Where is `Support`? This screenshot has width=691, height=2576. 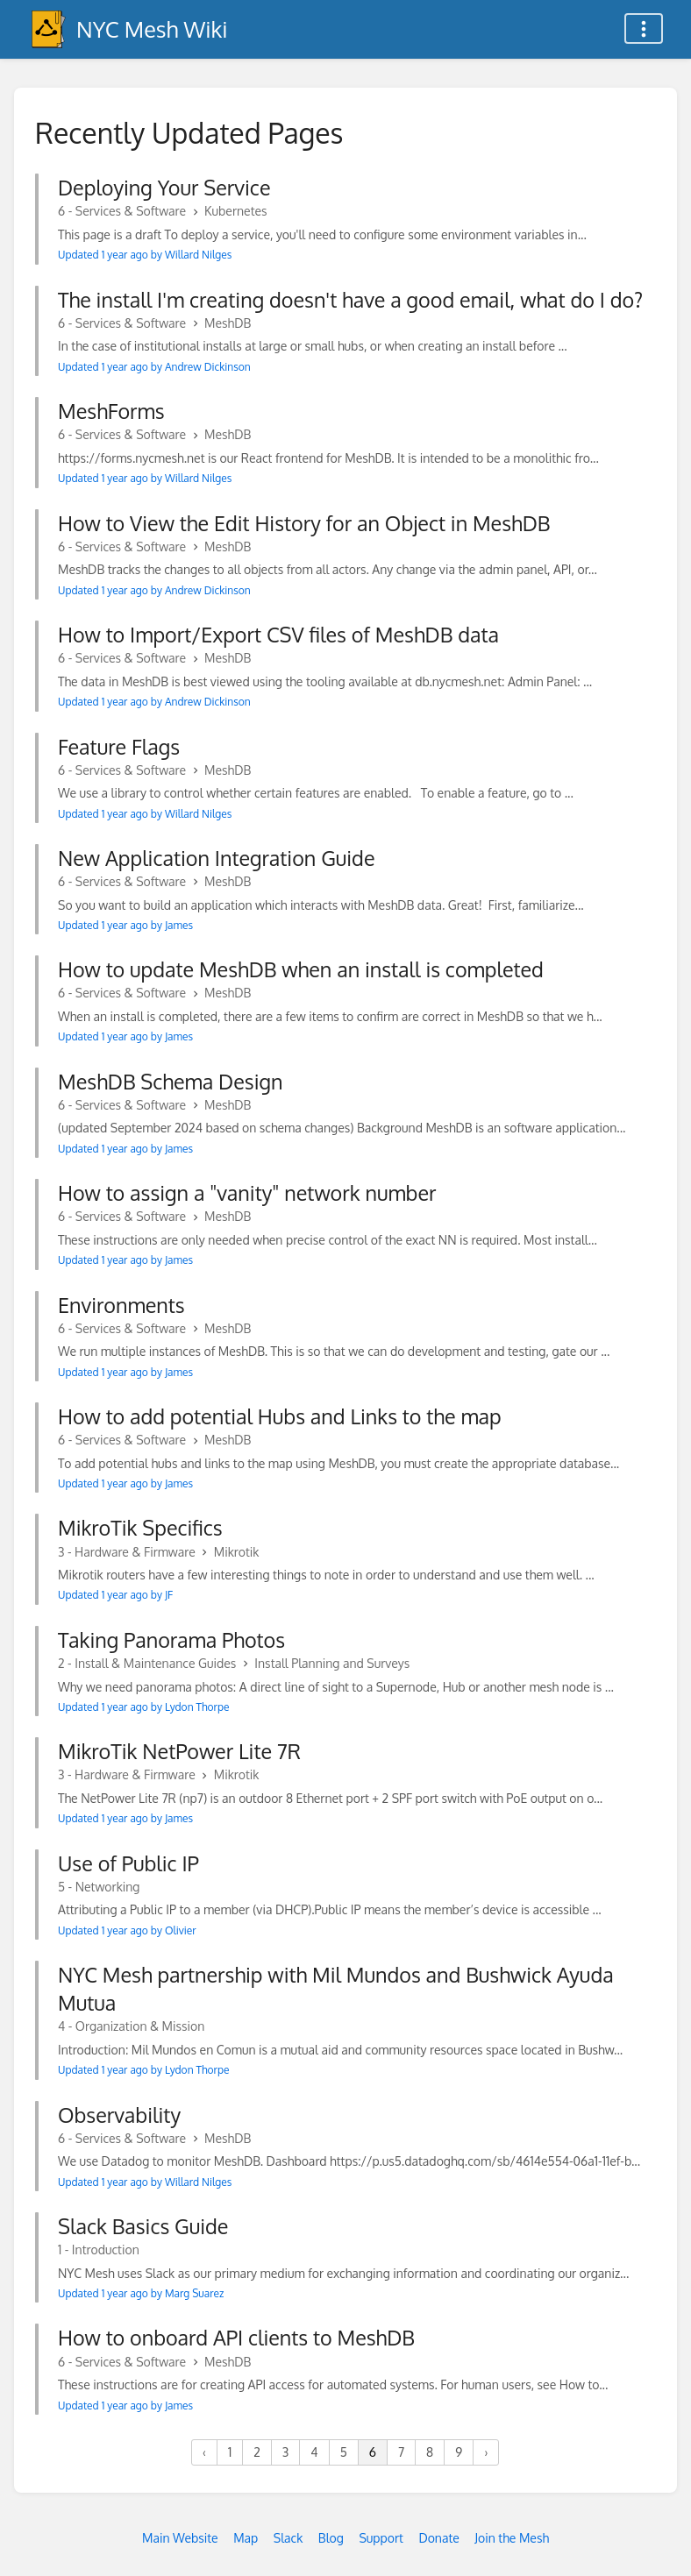
Support is located at coordinates (381, 2537).